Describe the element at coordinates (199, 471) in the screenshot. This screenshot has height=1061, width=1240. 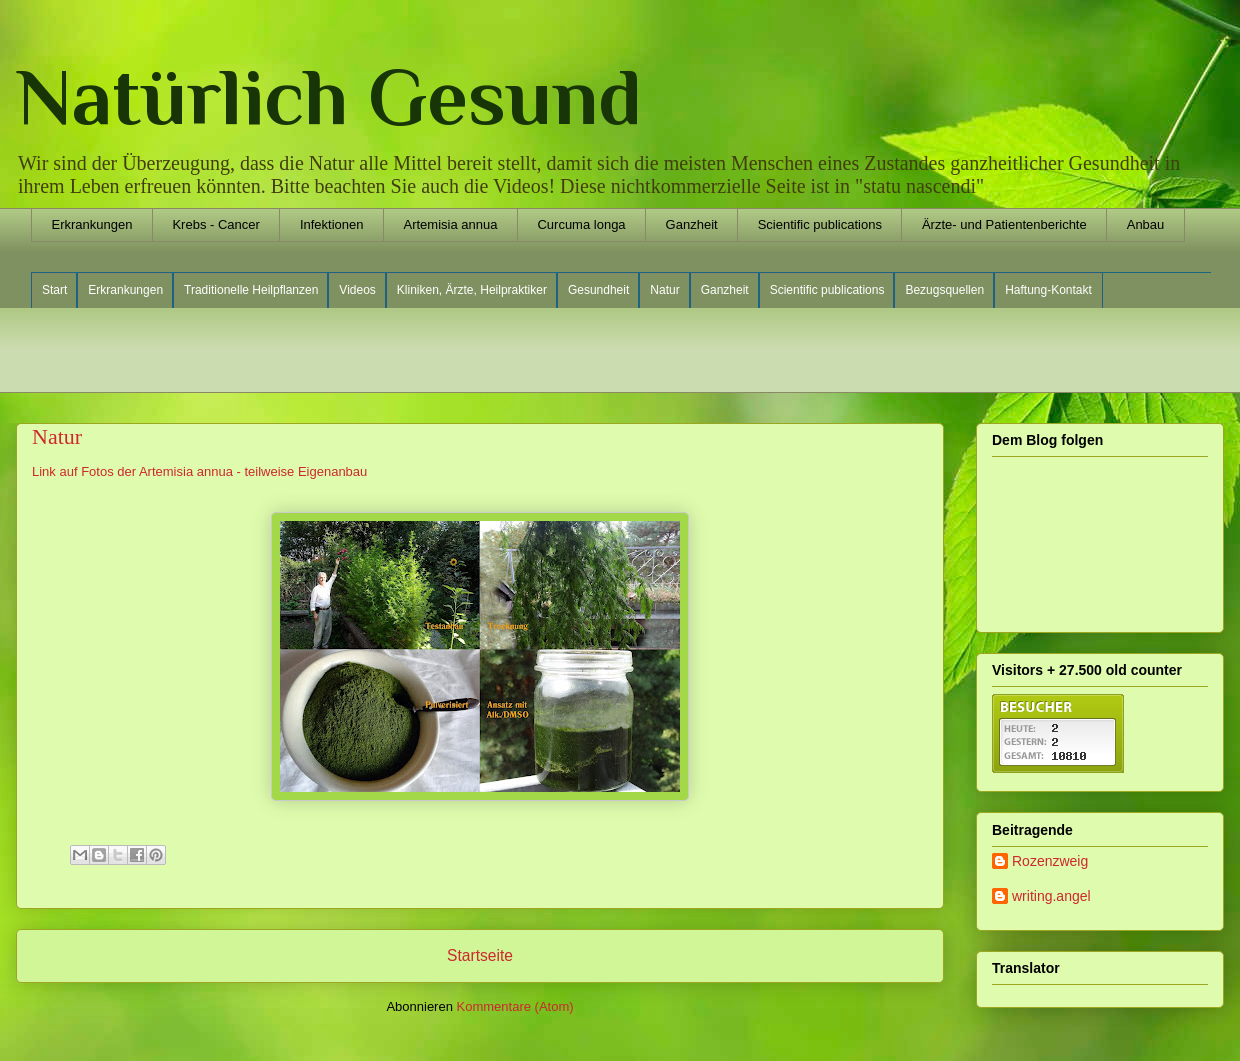
I see `Link auf Fotos der Artemisia annua - teilweise Eigenanbau` at that location.